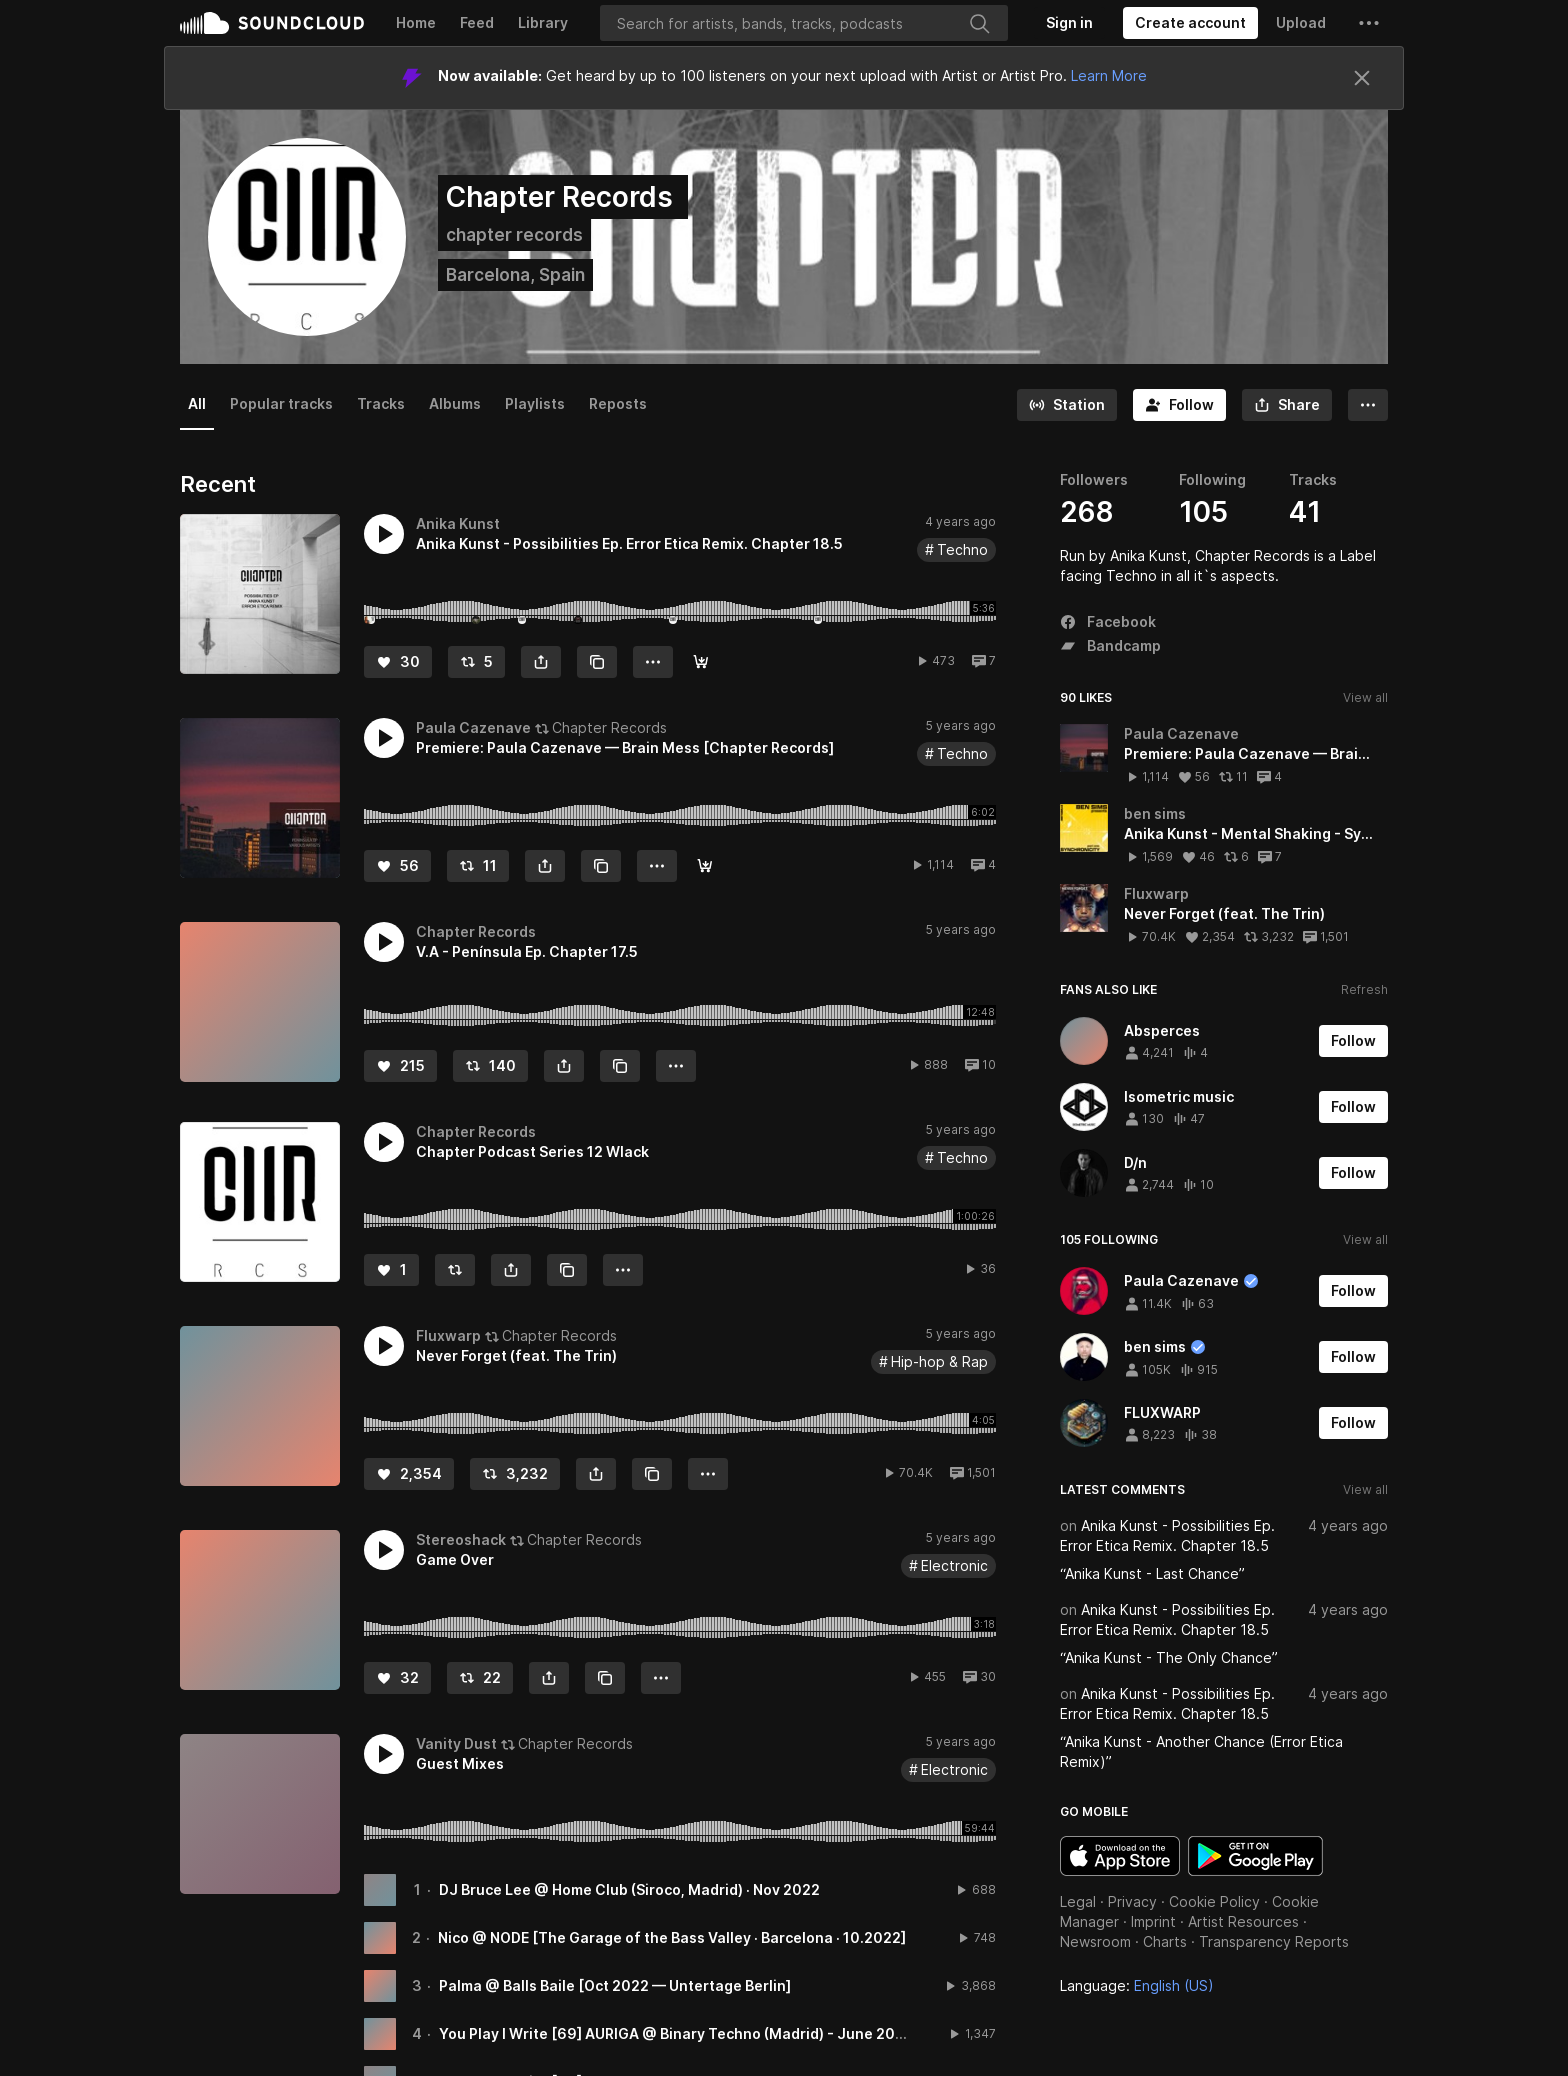 The width and height of the screenshot is (1568, 2076). I want to click on Legal, so click(1078, 1901).